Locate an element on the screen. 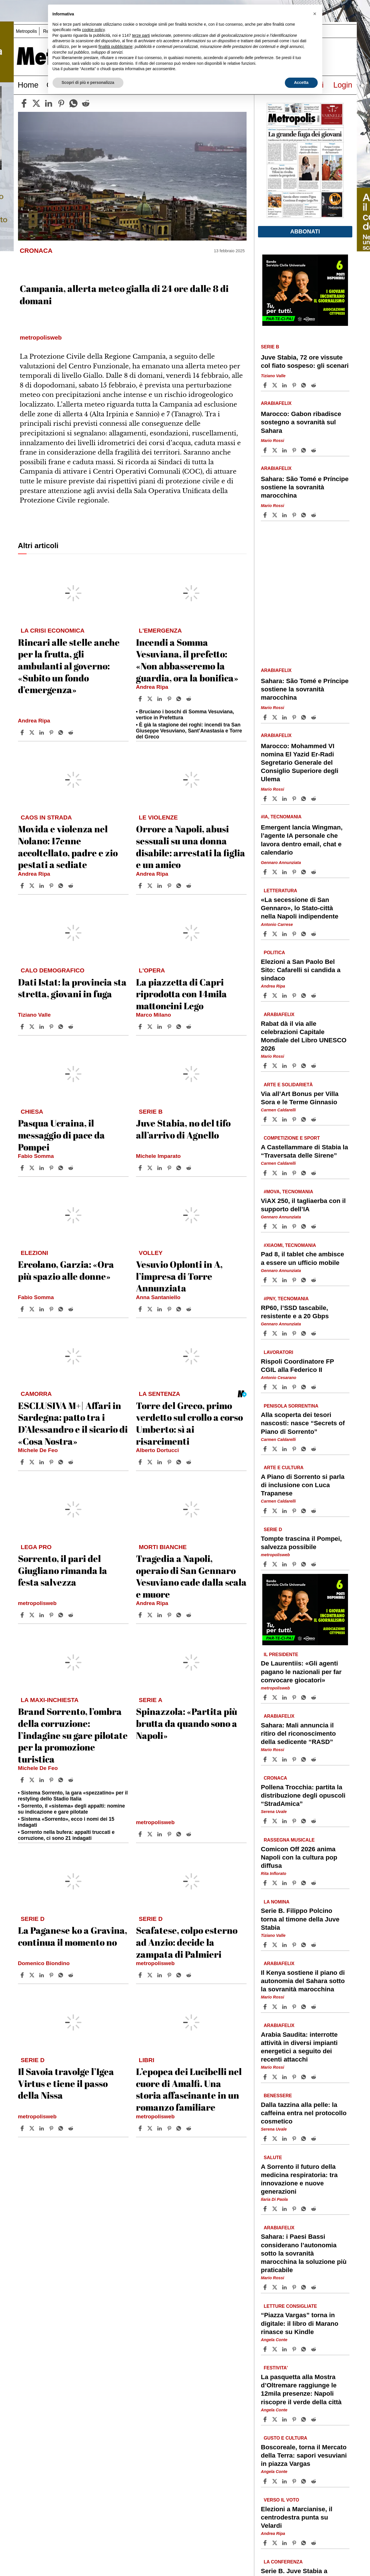 The image size is (370, 2576). [Share articleAlla scoperta dei tesori nascosti: nasce “Secrets of Piano di Sorrento” on X] is located at coordinates (275, 1449).